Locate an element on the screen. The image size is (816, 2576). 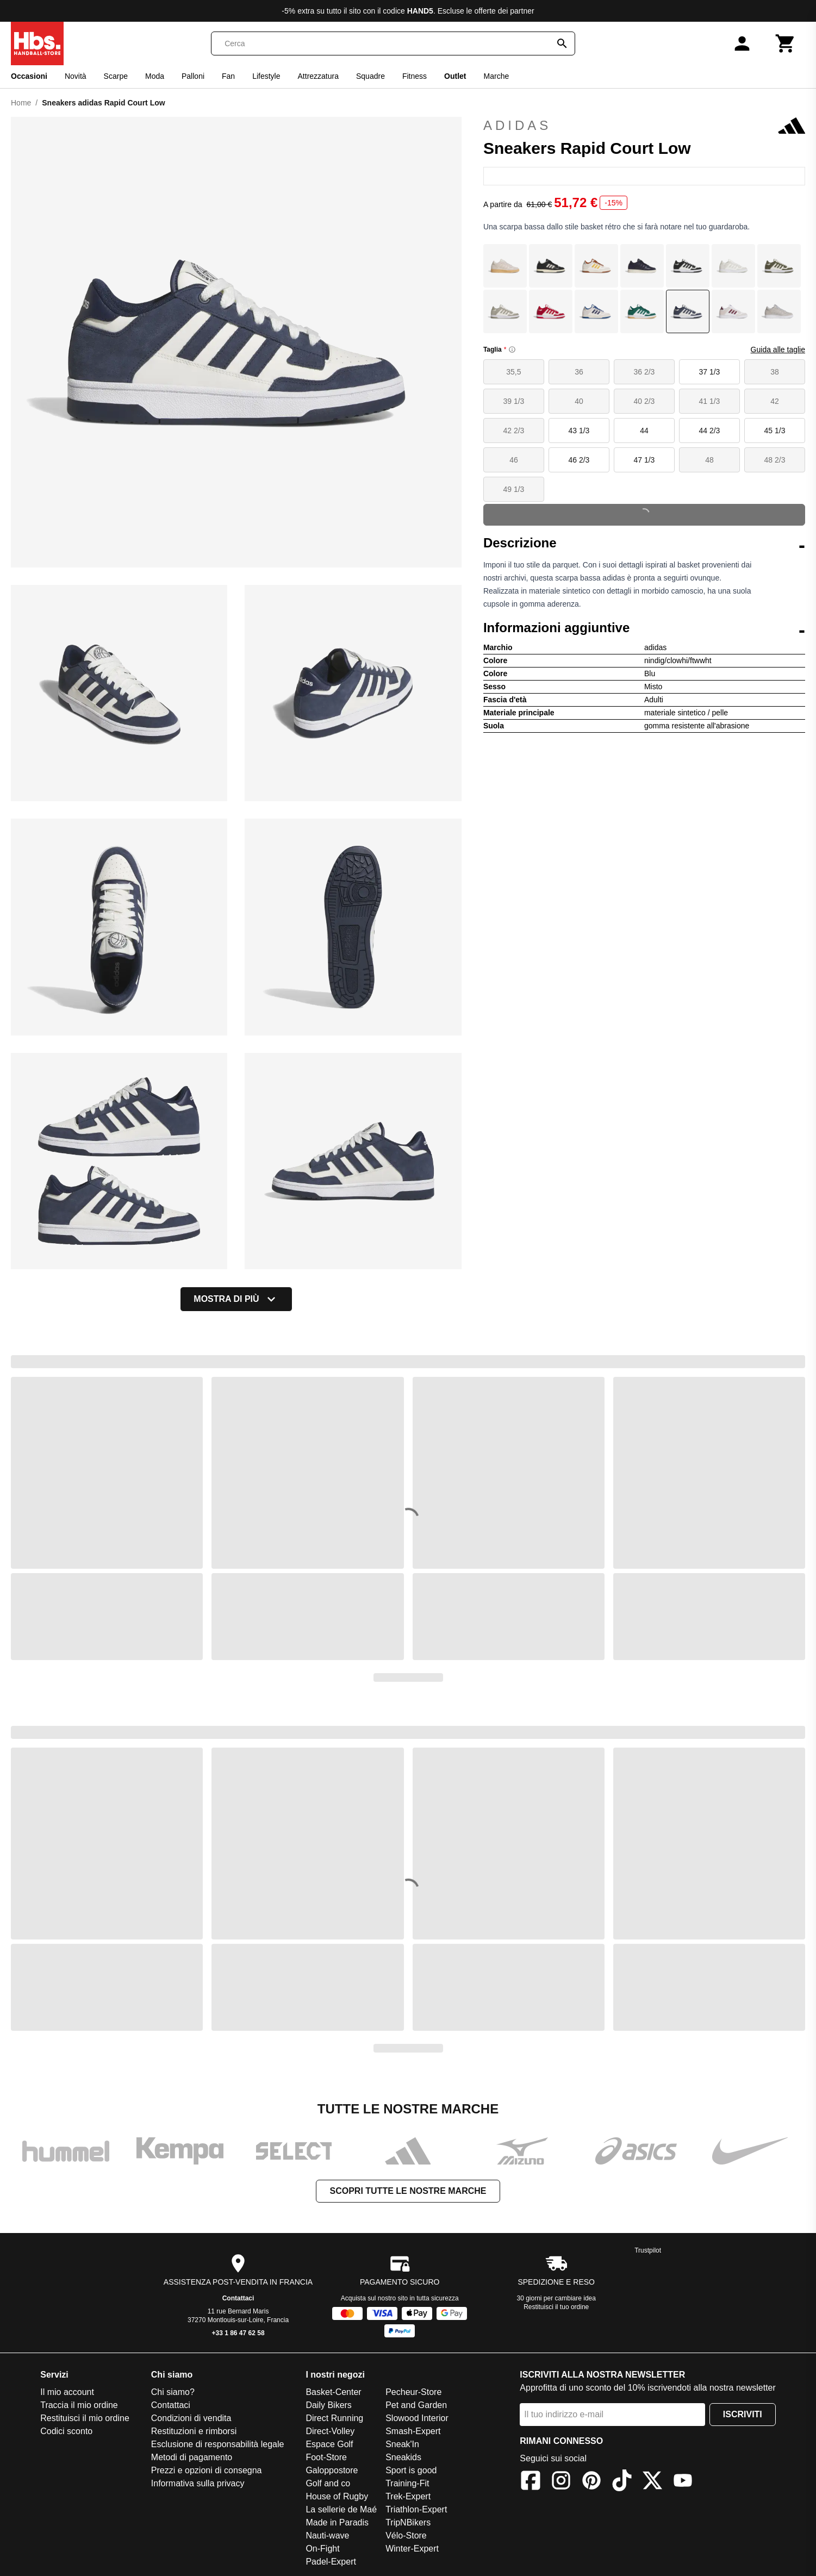
La sellerie de Maé is located at coordinates (341, 2509).